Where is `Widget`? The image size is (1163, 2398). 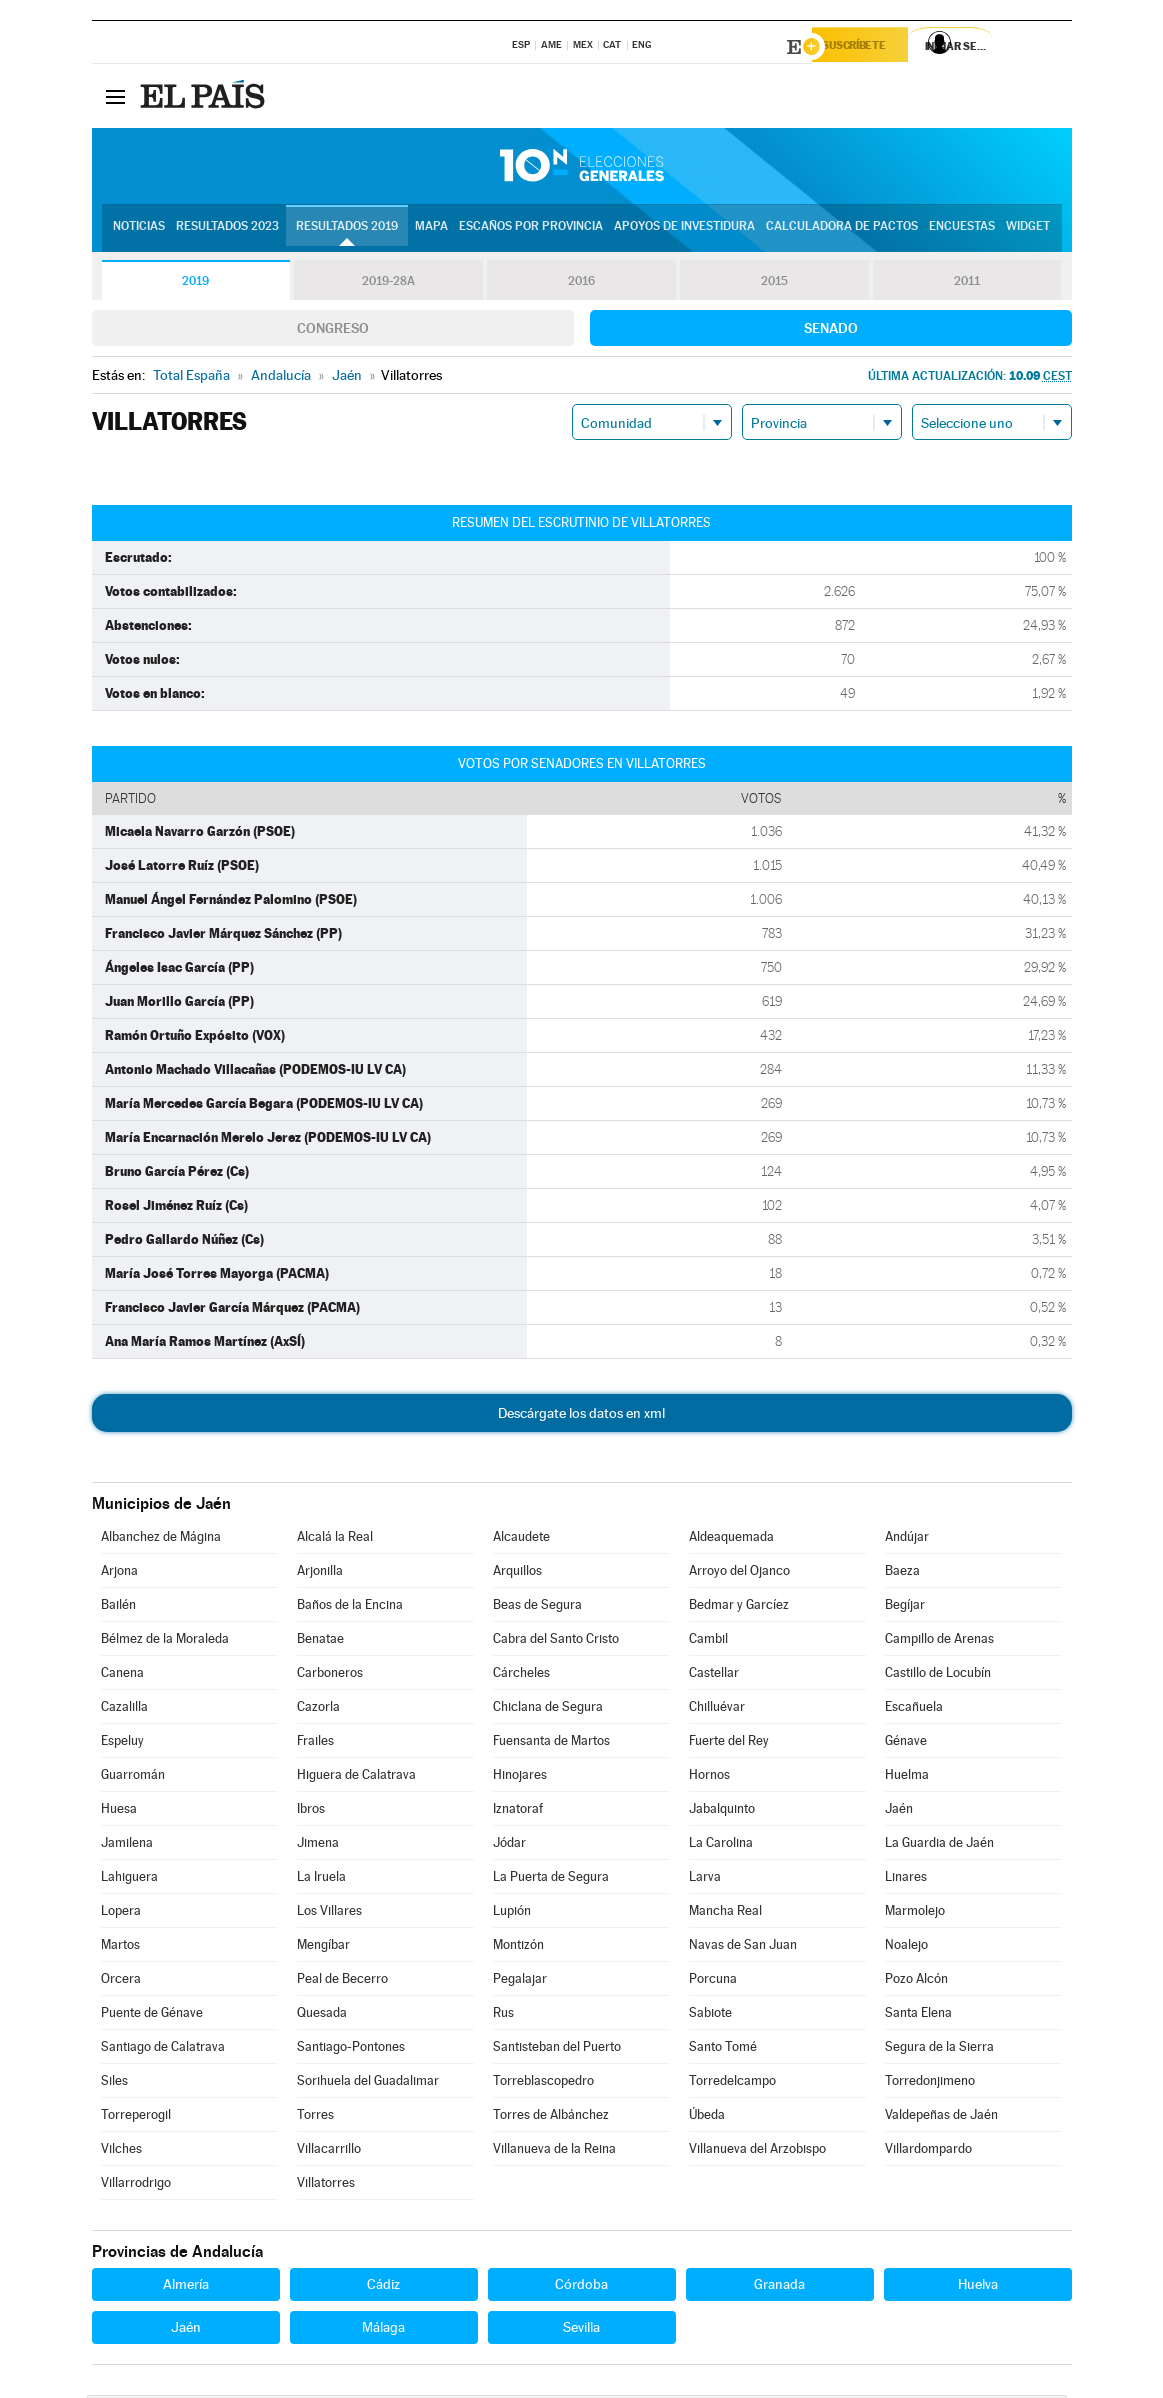 Widget is located at coordinates (1028, 231).